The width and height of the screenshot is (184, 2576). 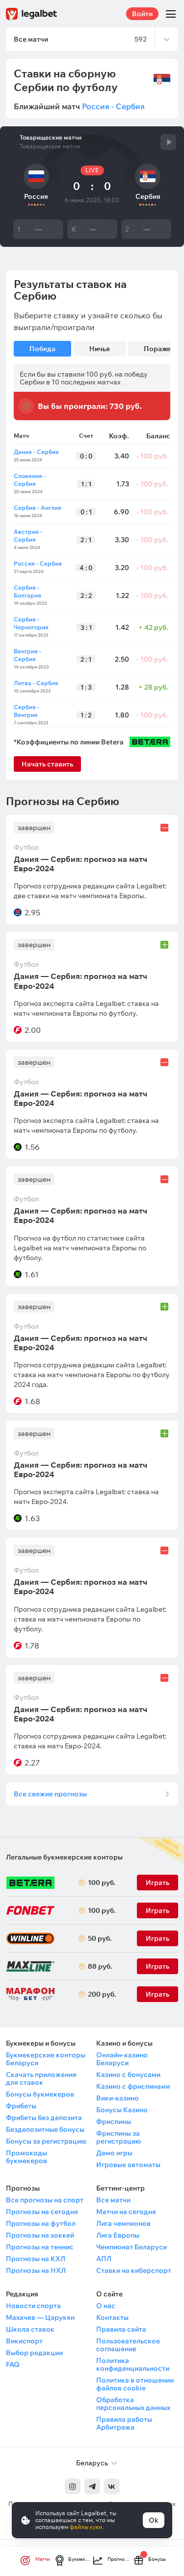 What do you see at coordinates (117, 2098) in the screenshot?
I see `Вики-казино` at bounding box center [117, 2098].